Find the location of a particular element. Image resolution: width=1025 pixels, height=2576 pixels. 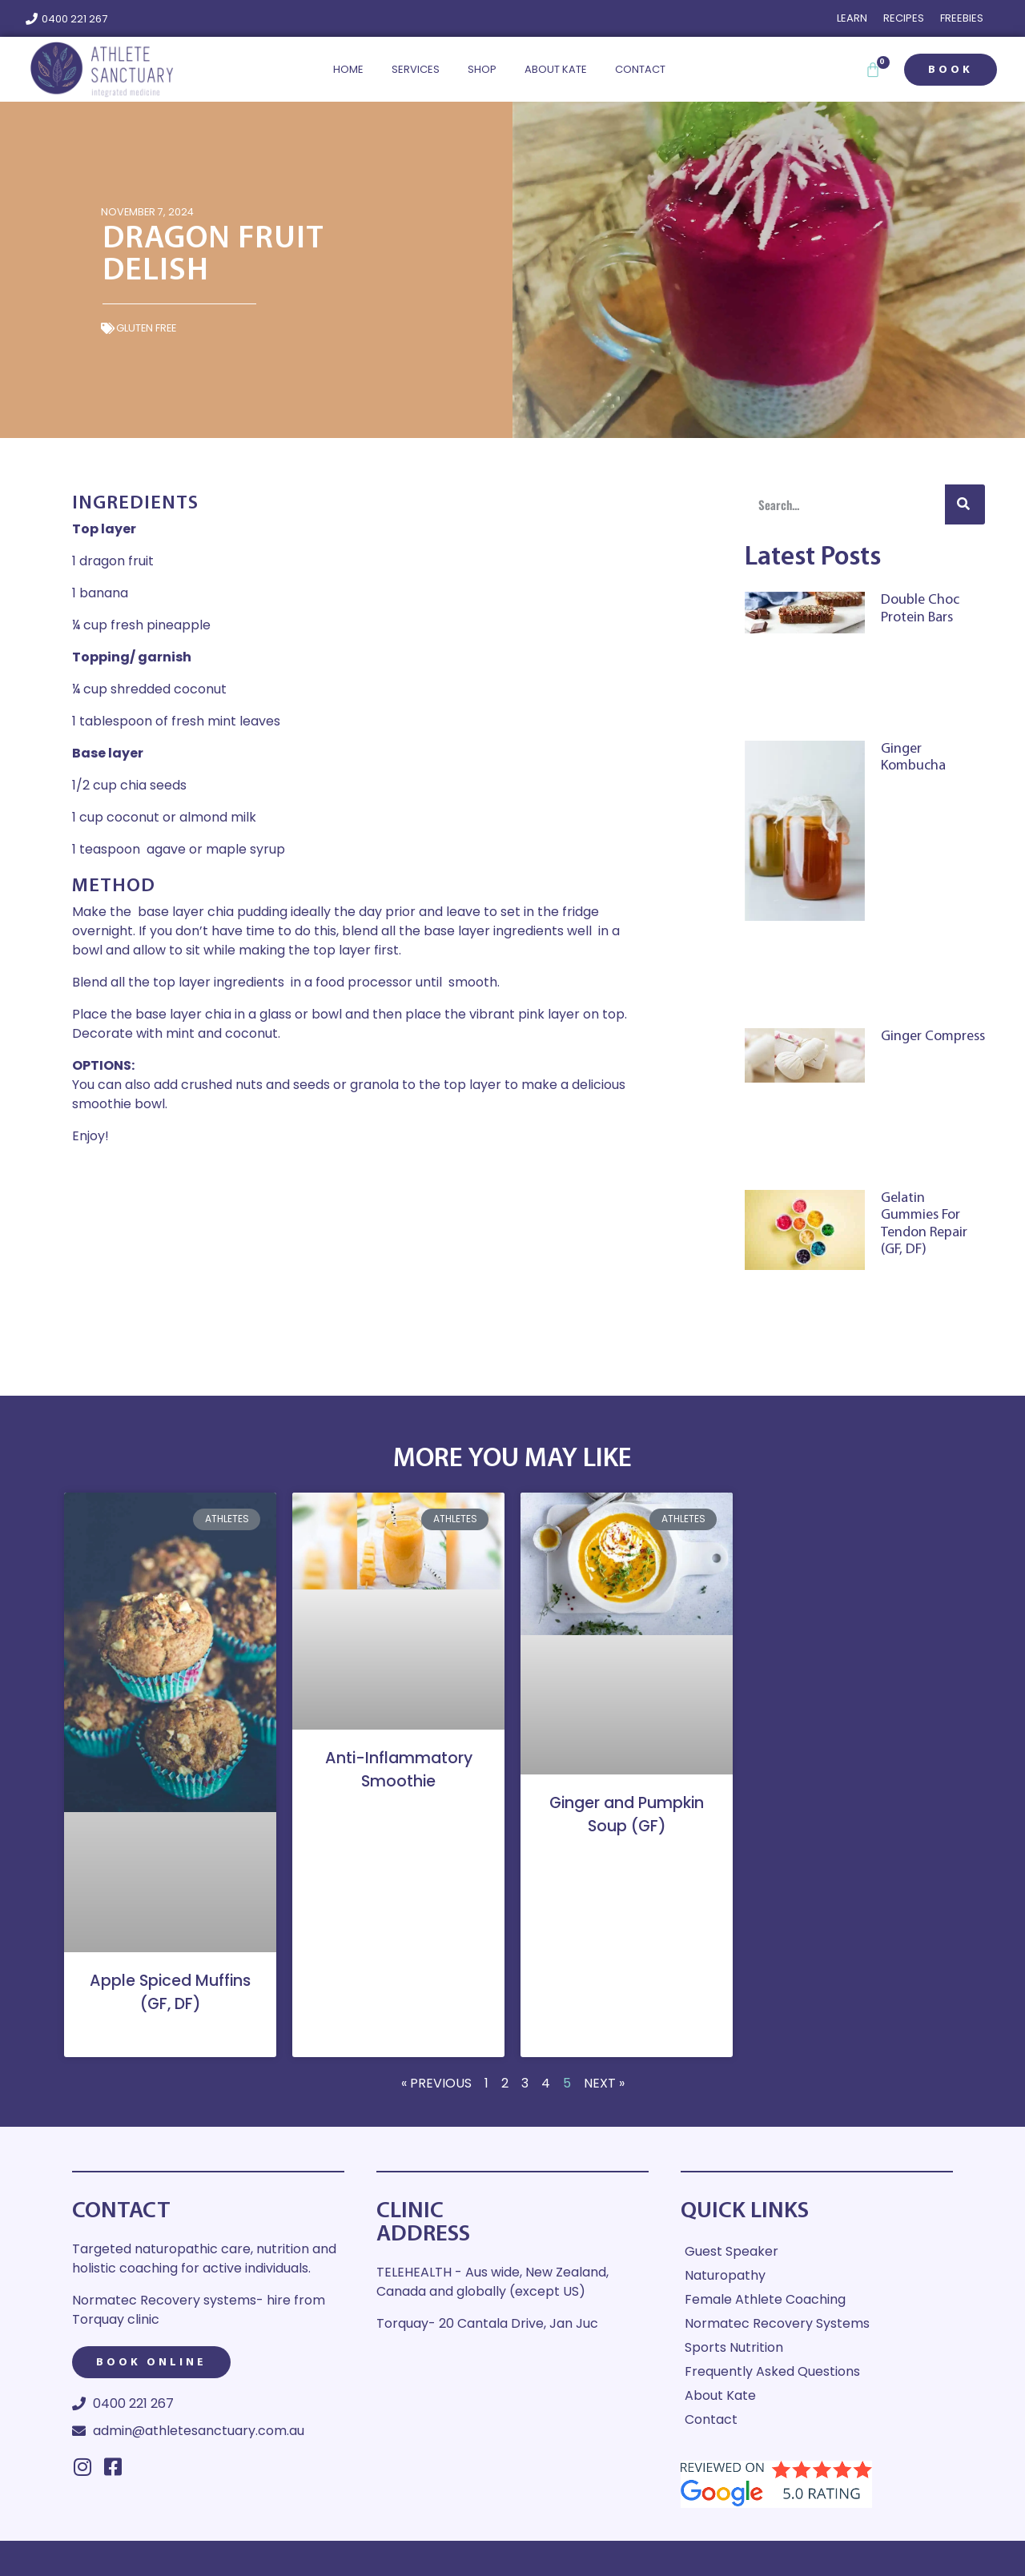

Normatec Recovery Systems is located at coordinates (777, 2323).